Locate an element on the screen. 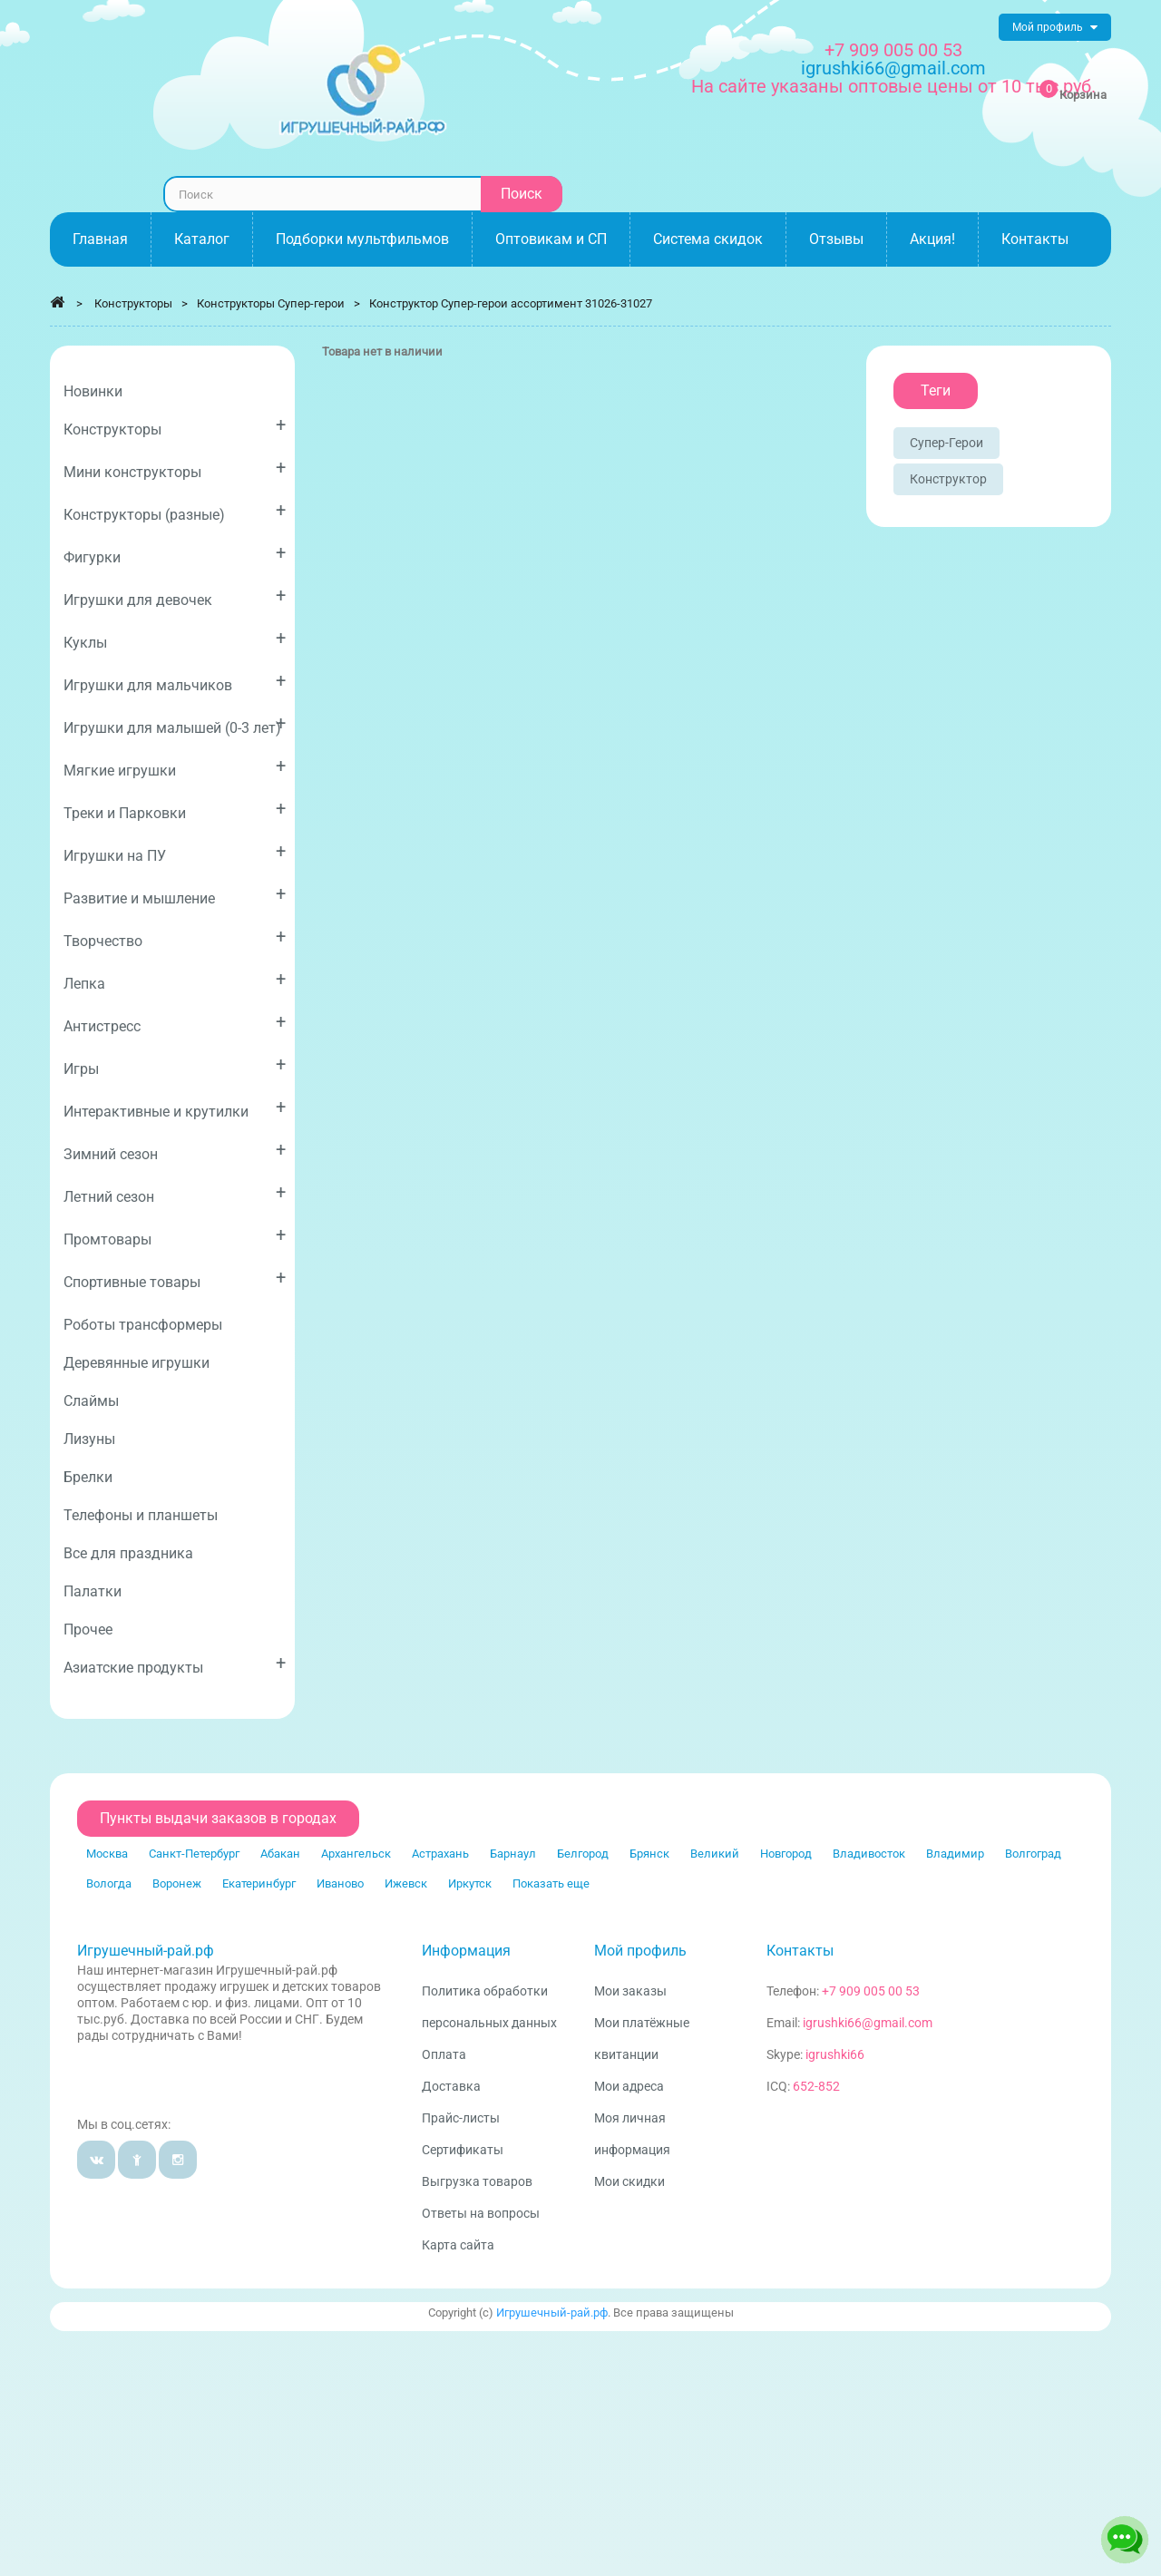 This screenshot has height=2576, width=1161. Белгород is located at coordinates (583, 1853).